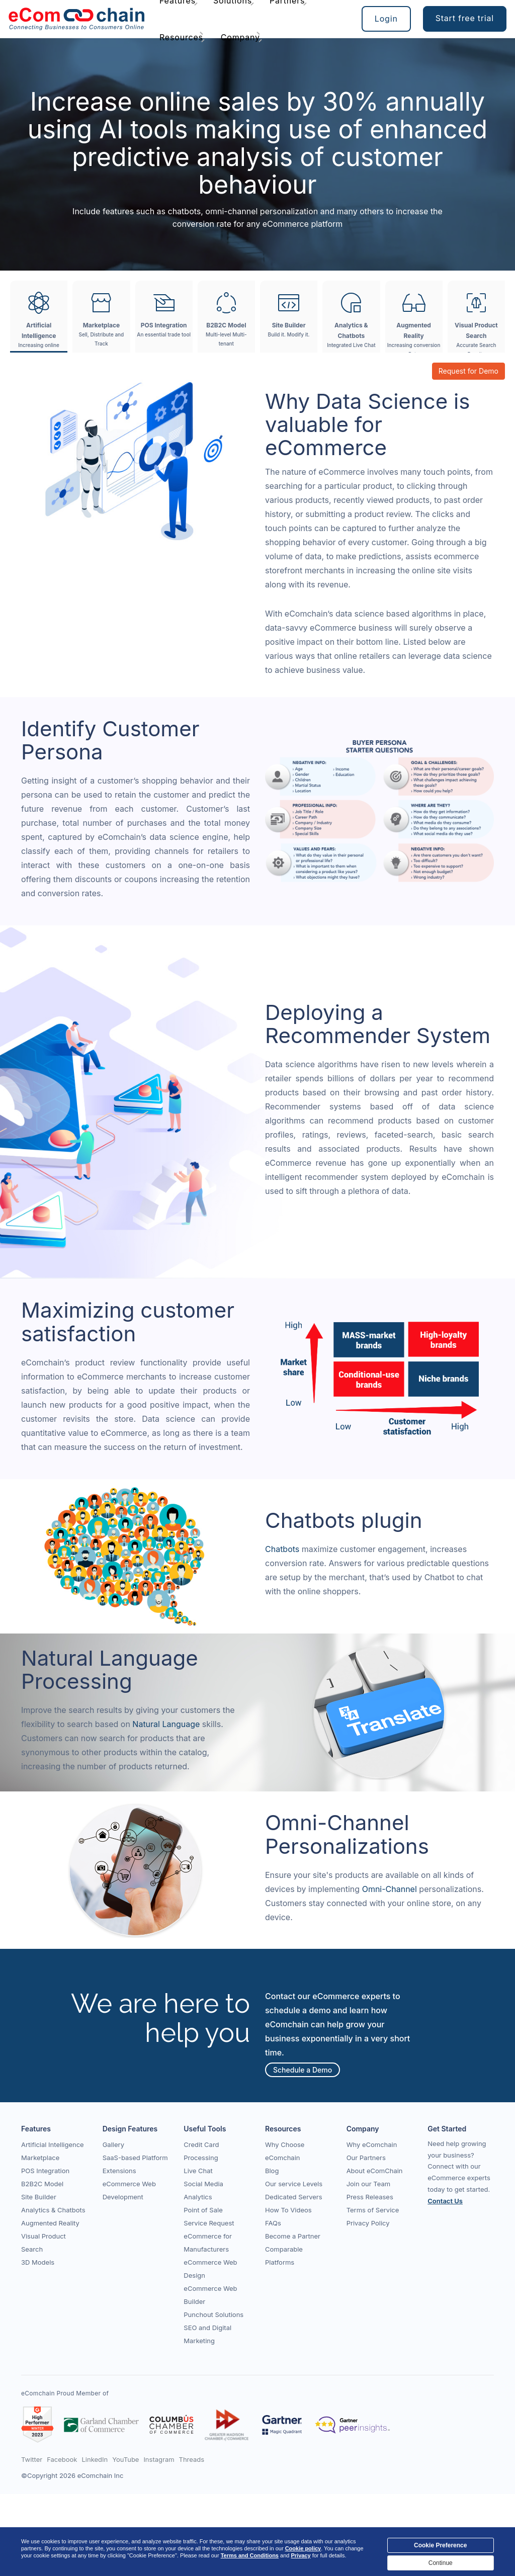 Image resolution: width=515 pixels, height=2576 pixels. What do you see at coordinates (368, 2223) in the screenshot?
I see `Privacy Policy` at bounding box center [368, 2223].